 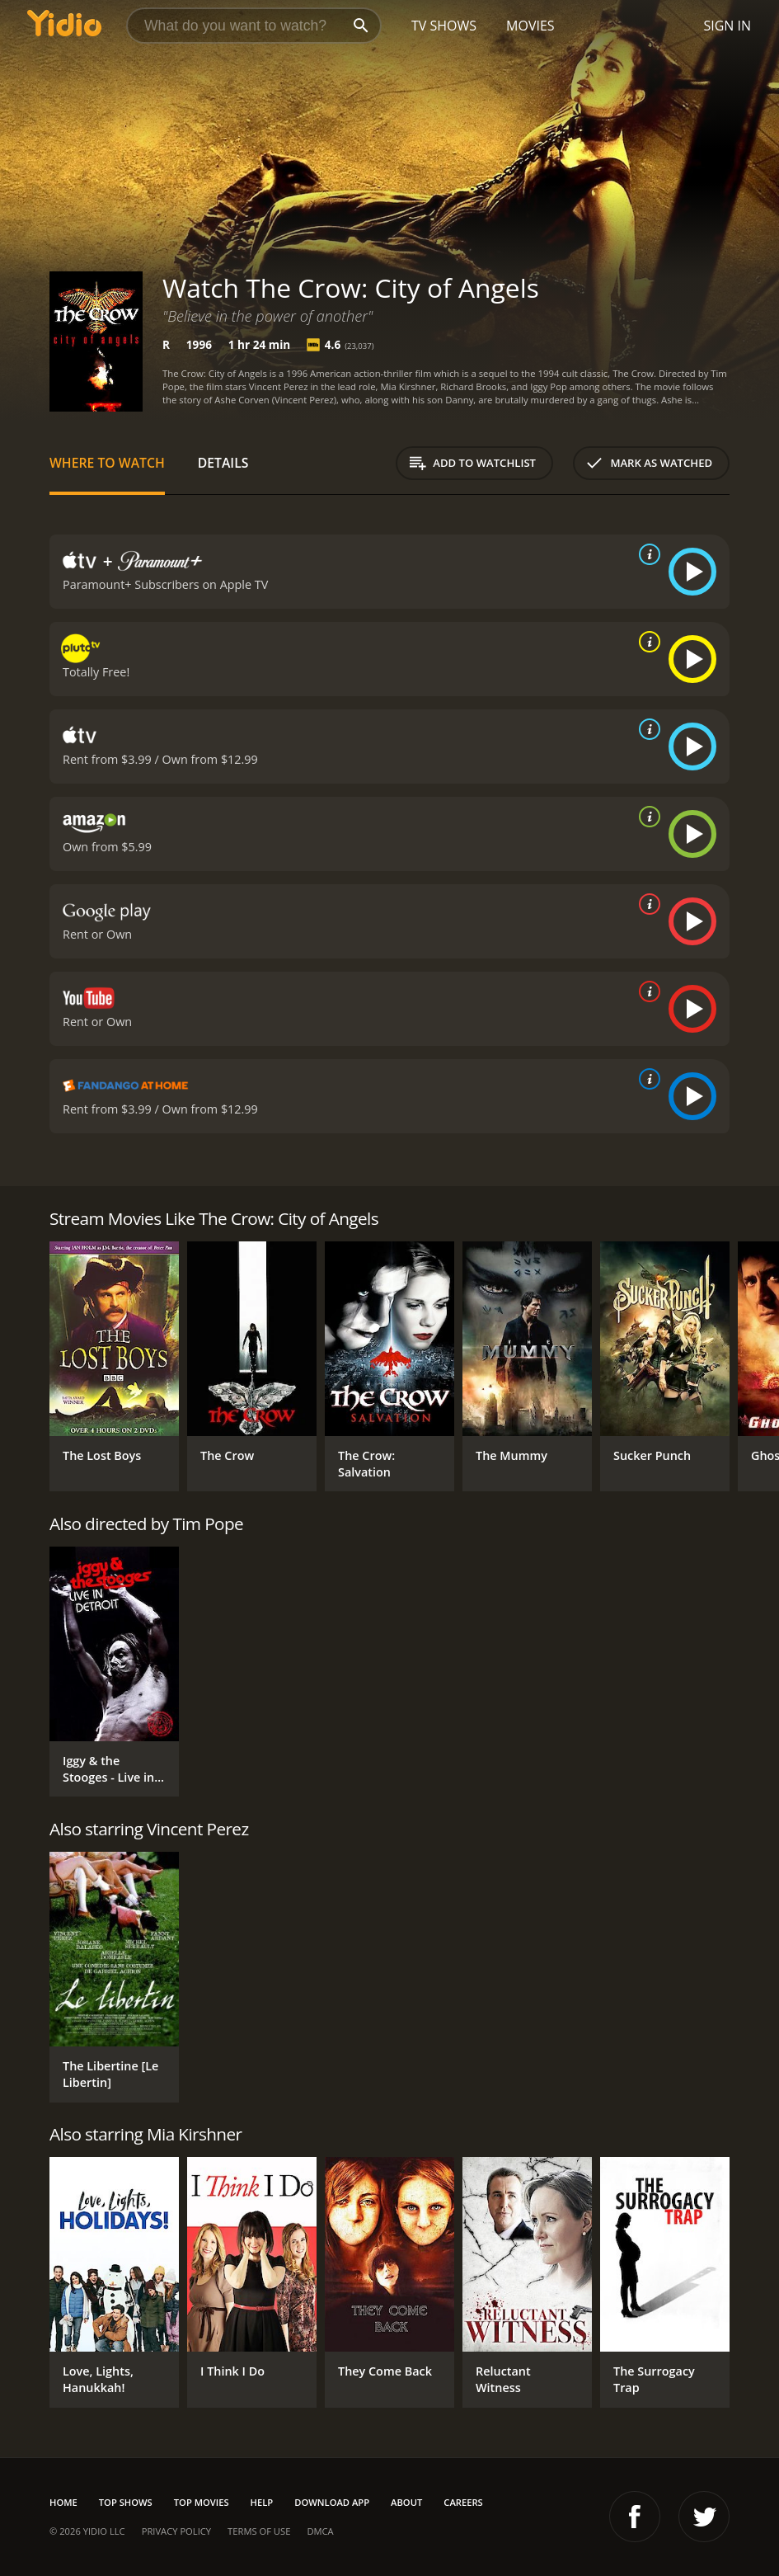 What do you see at coordinates (262, 2502) in the screenshot?
I see `Help` at bounding box center [262, 2502].